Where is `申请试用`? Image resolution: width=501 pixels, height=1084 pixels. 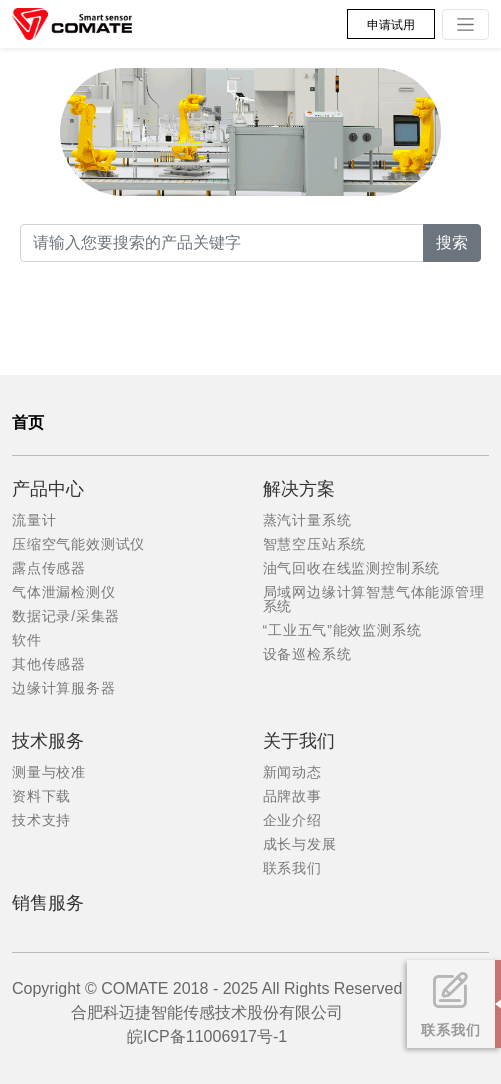
申请试用 is located at coordinates (391, 25).